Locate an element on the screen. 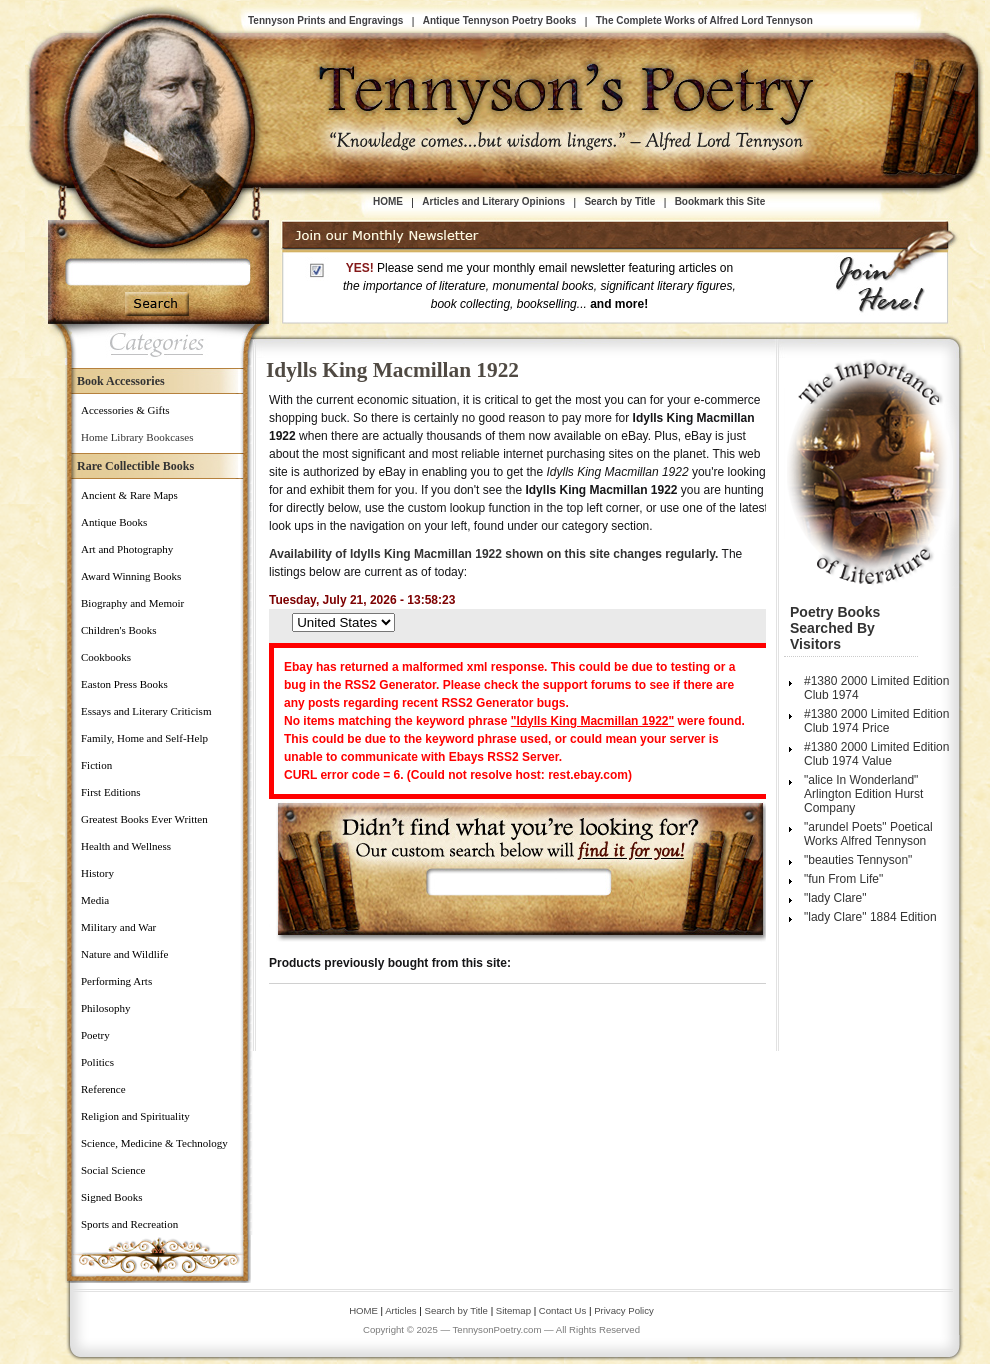  Philosophy is located at coordinates (106, 1008).